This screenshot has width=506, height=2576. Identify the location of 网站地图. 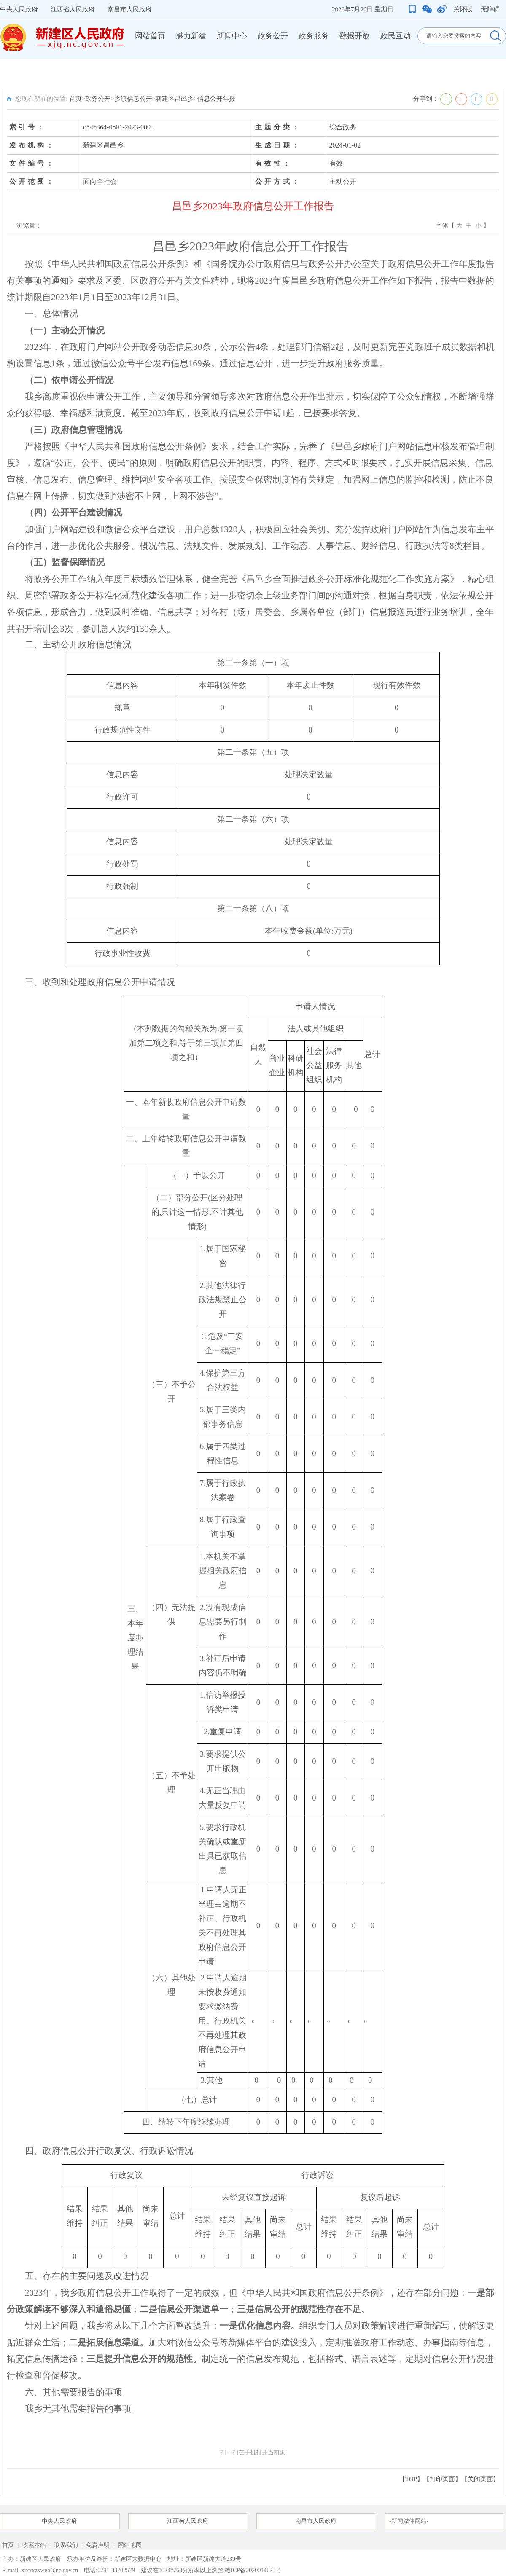
(130, 2545).